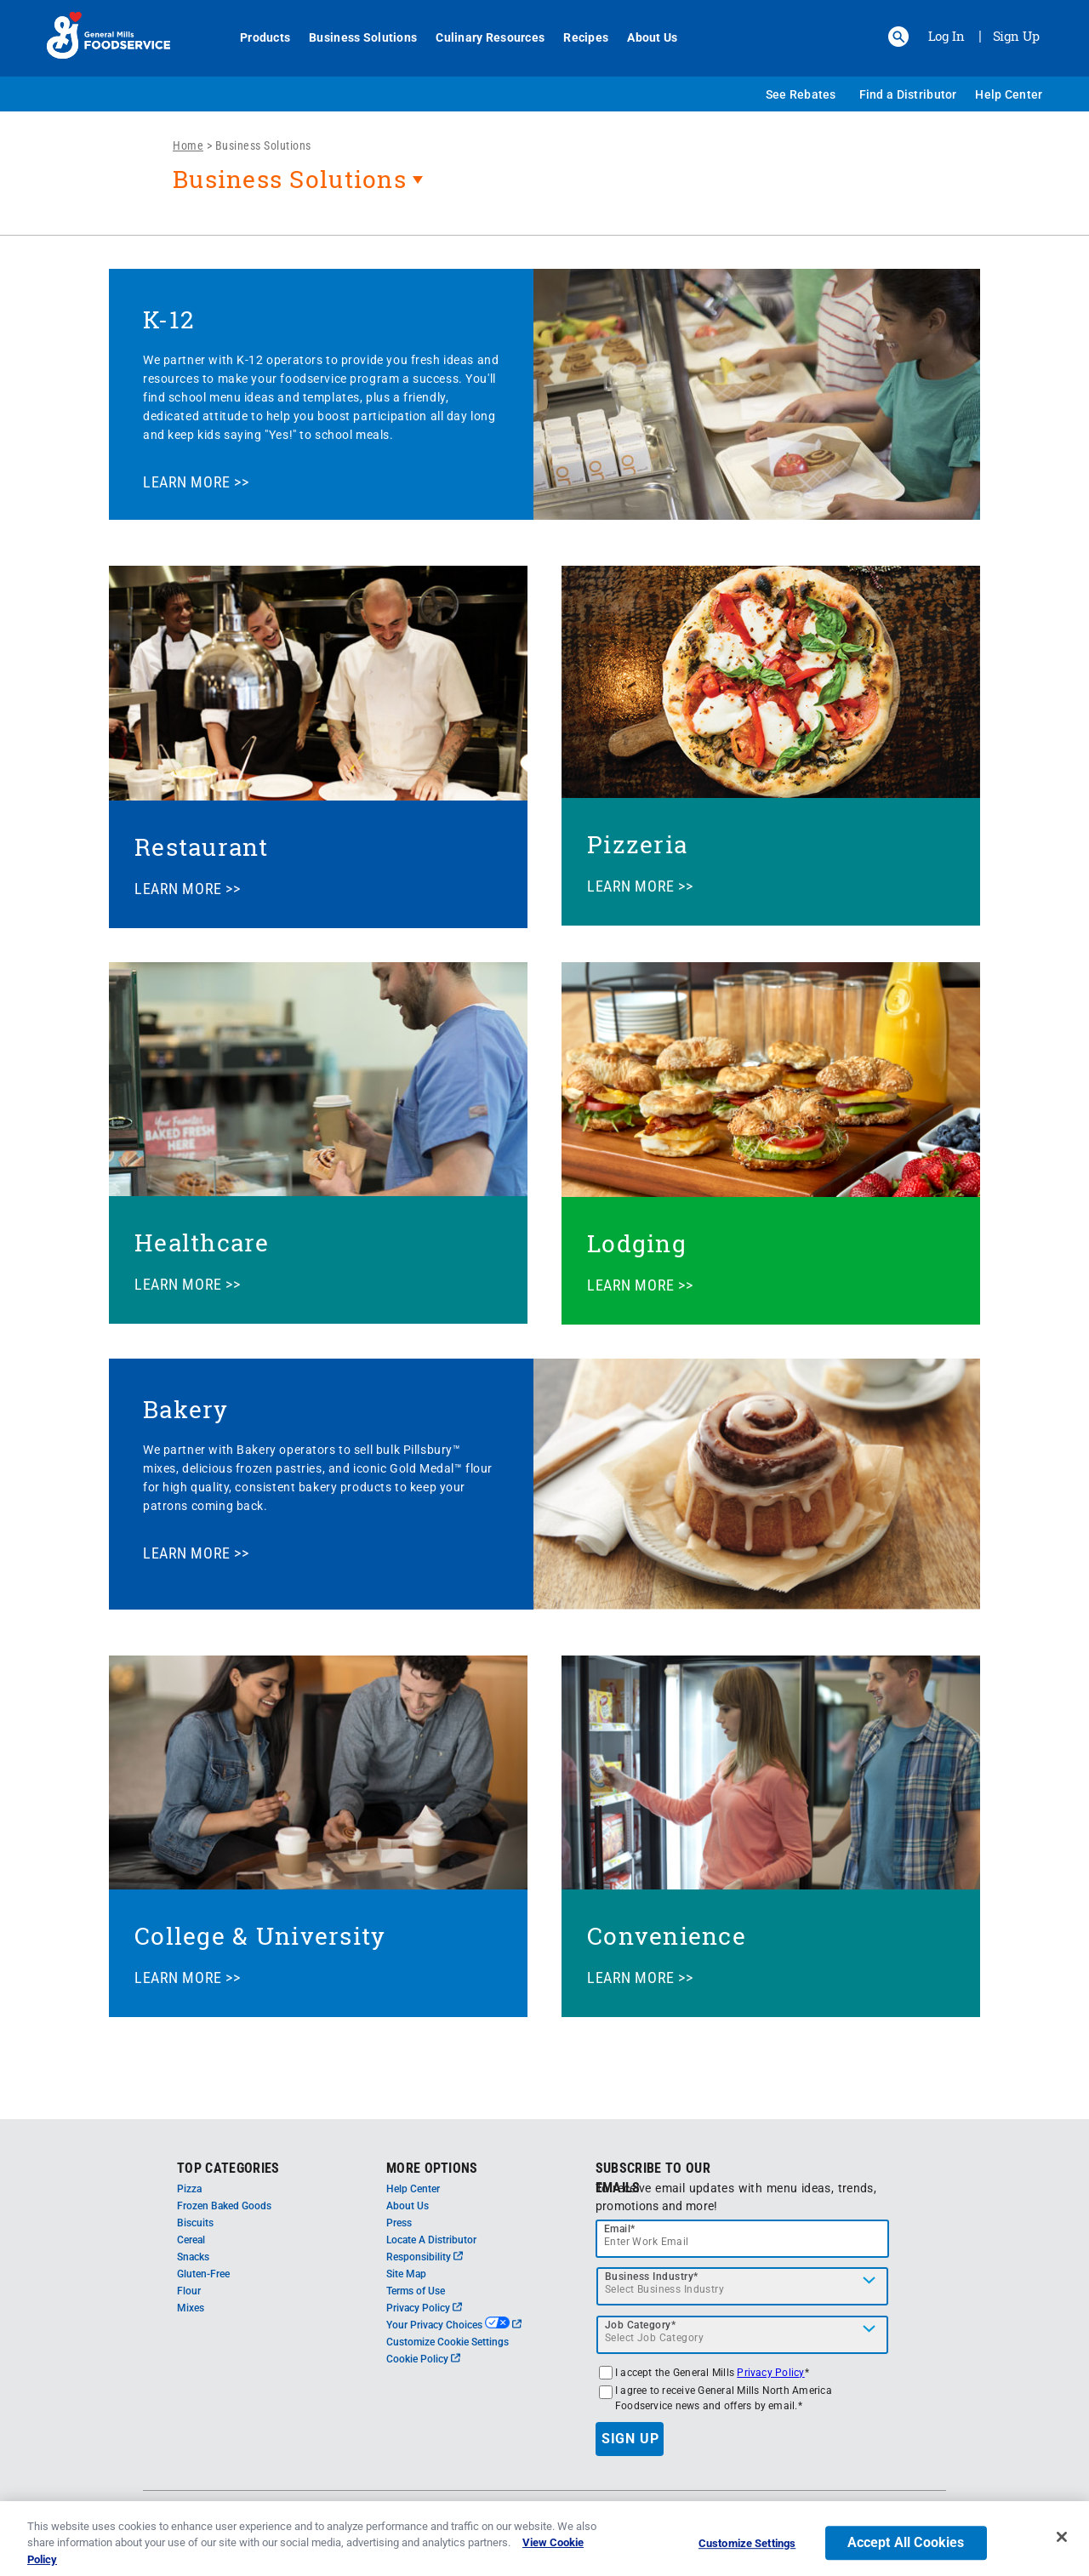 This screenshot has height=2576, width=1089. What do you see at coordinates (424, 2308) in the screenshot?
I see `Privacy Policy` at bounding box center [424, 2308].